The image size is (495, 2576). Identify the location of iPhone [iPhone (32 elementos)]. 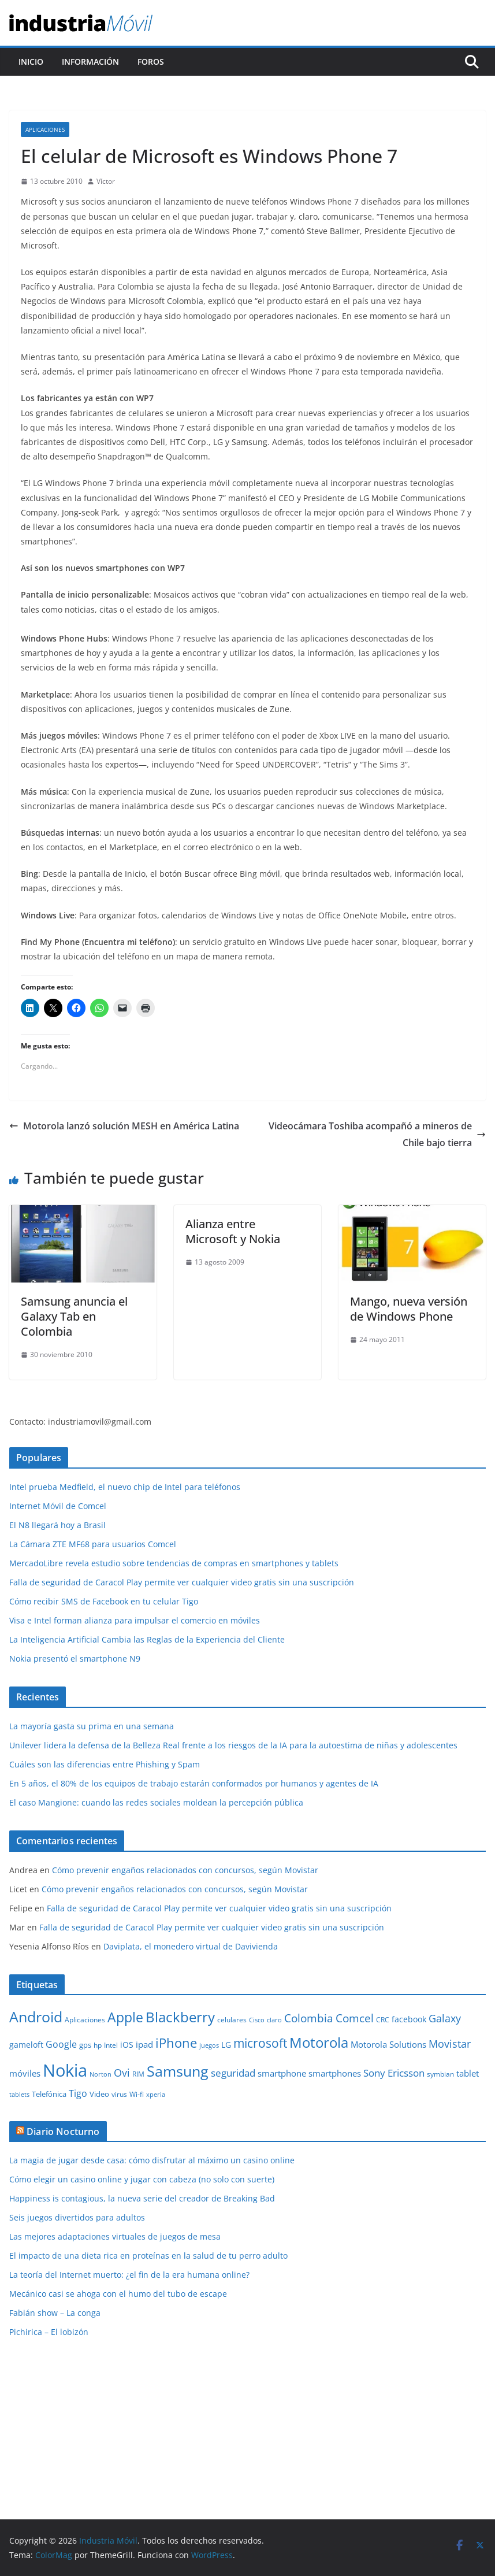
(176, 2042).